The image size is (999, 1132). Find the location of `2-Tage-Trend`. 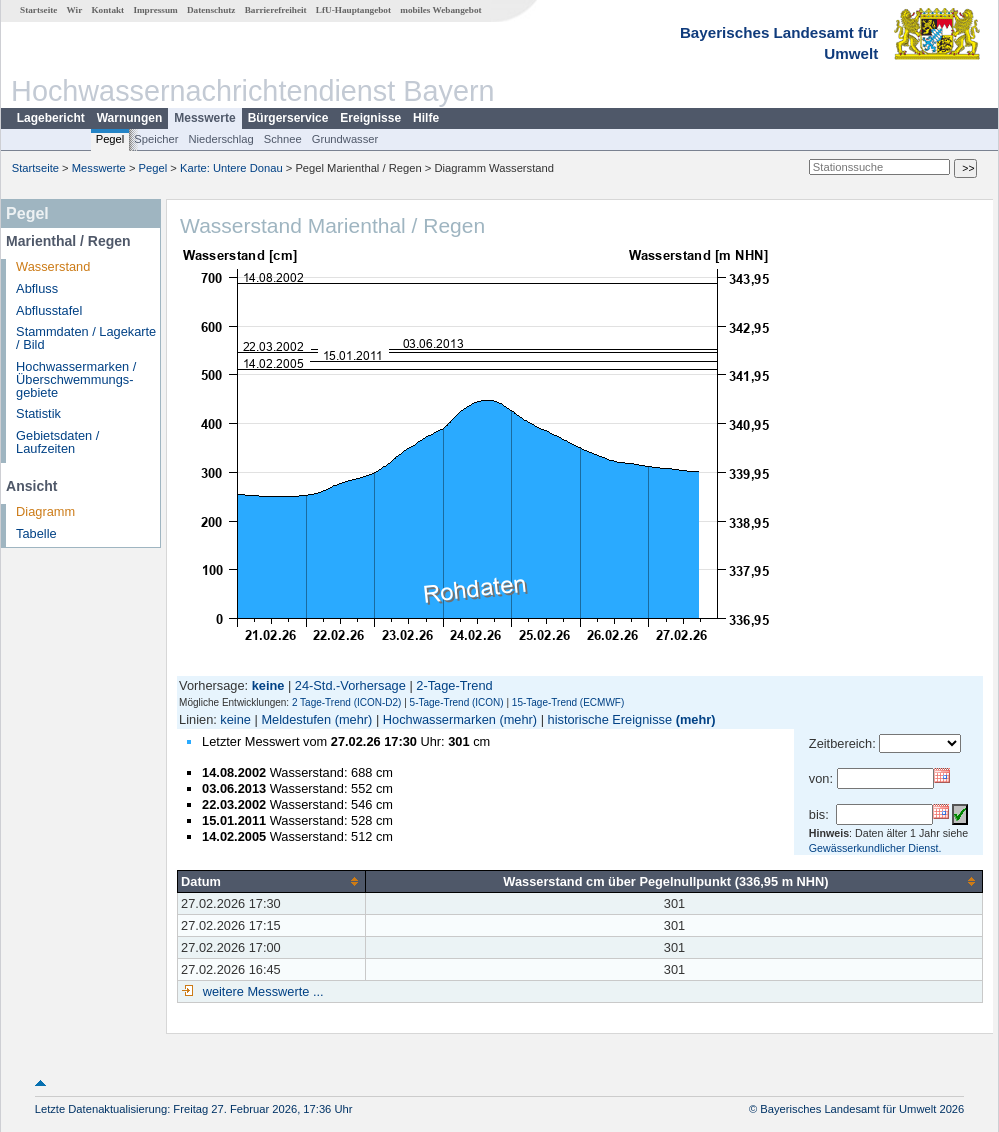

2-Tage-Trend is located at coordinates (454, 685).